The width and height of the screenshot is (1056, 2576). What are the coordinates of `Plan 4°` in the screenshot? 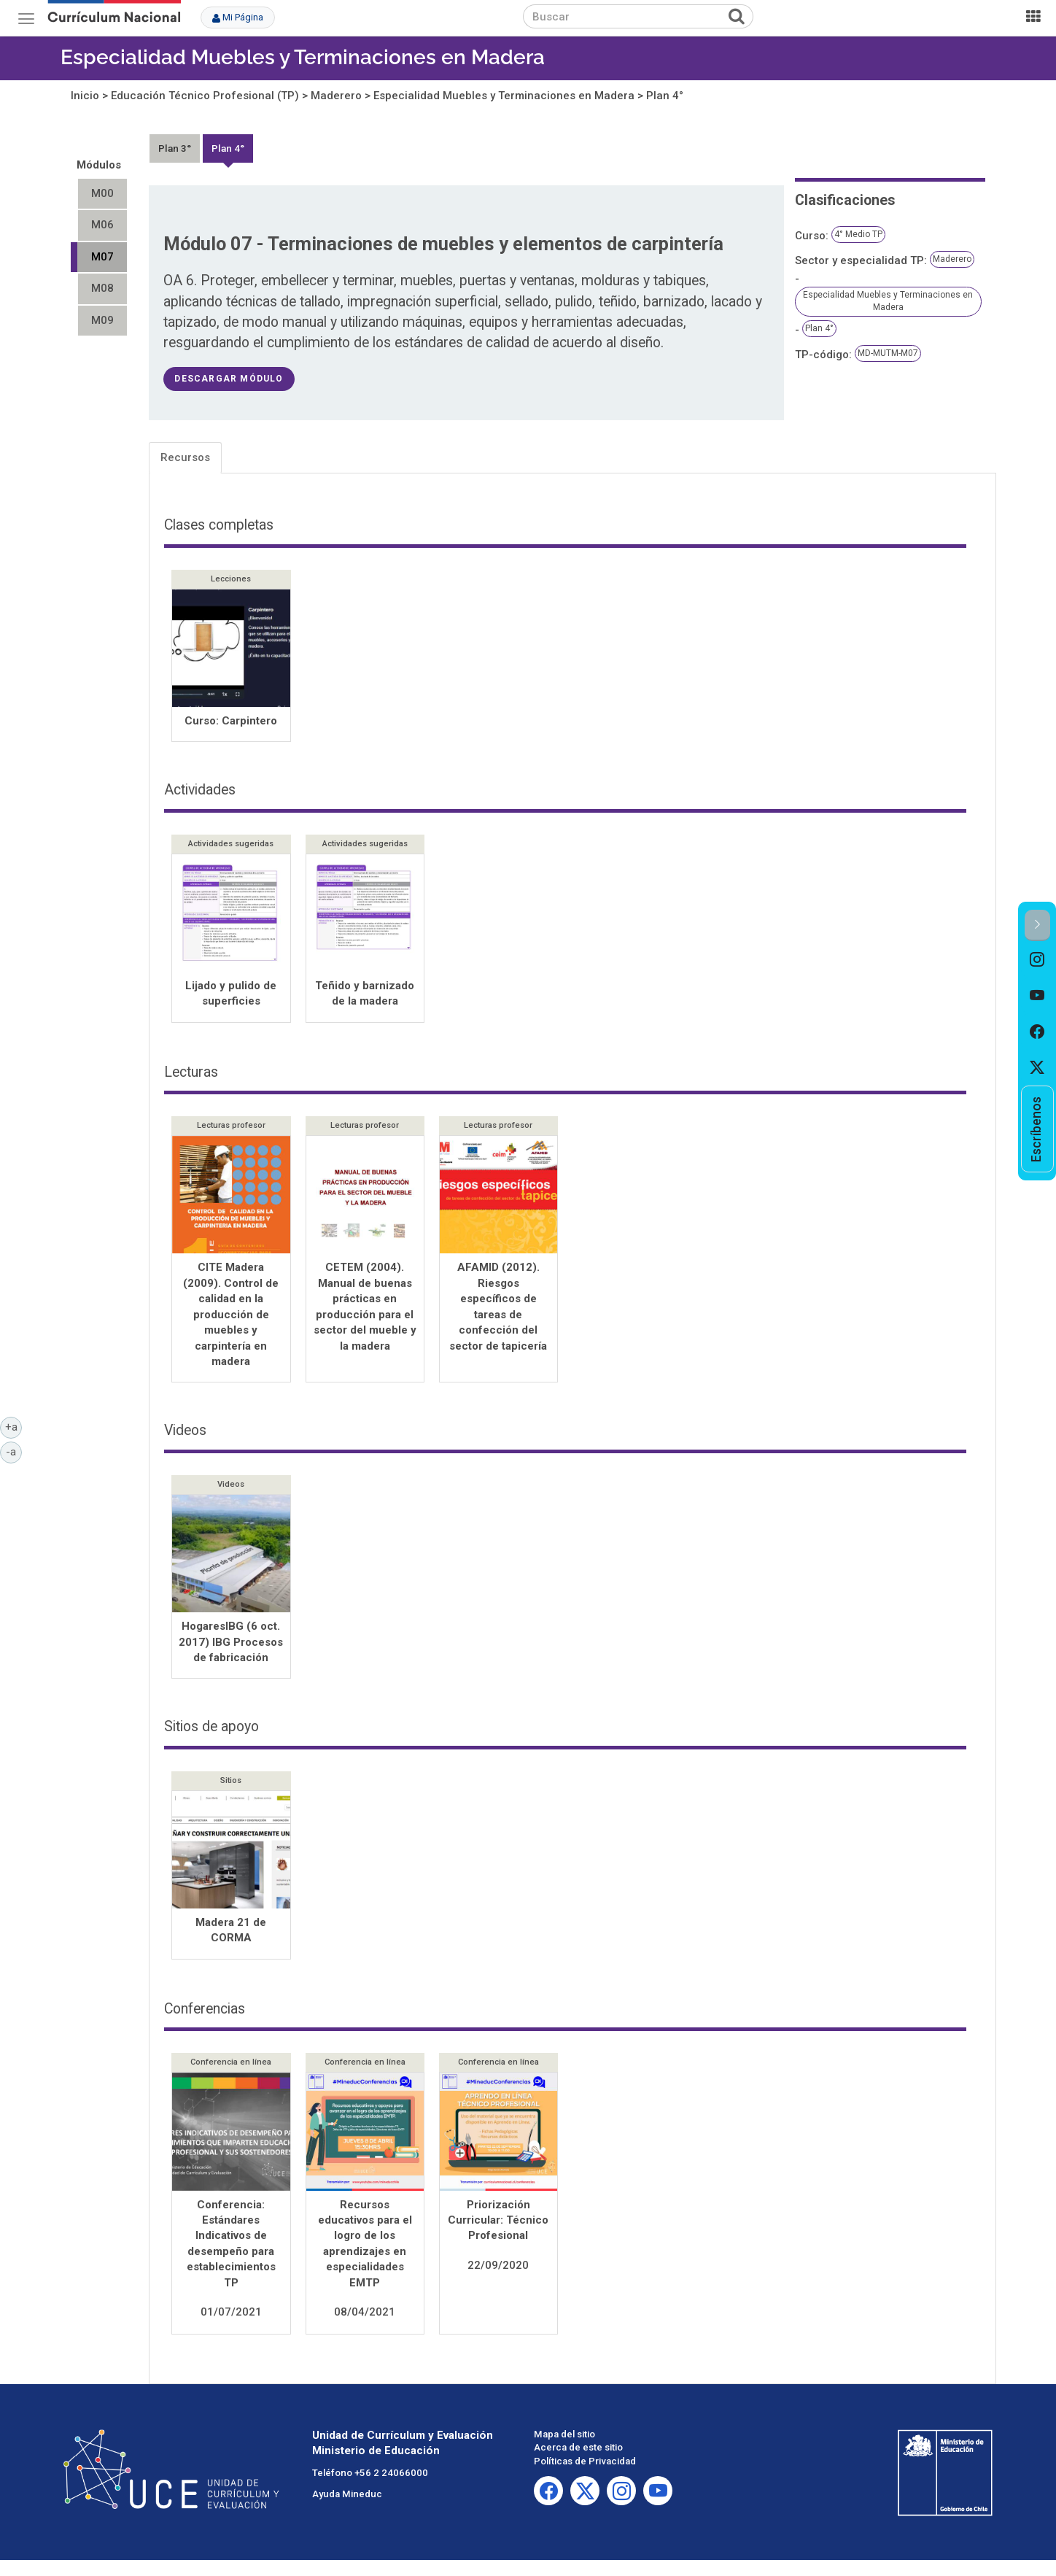 It's located at (664, 95).